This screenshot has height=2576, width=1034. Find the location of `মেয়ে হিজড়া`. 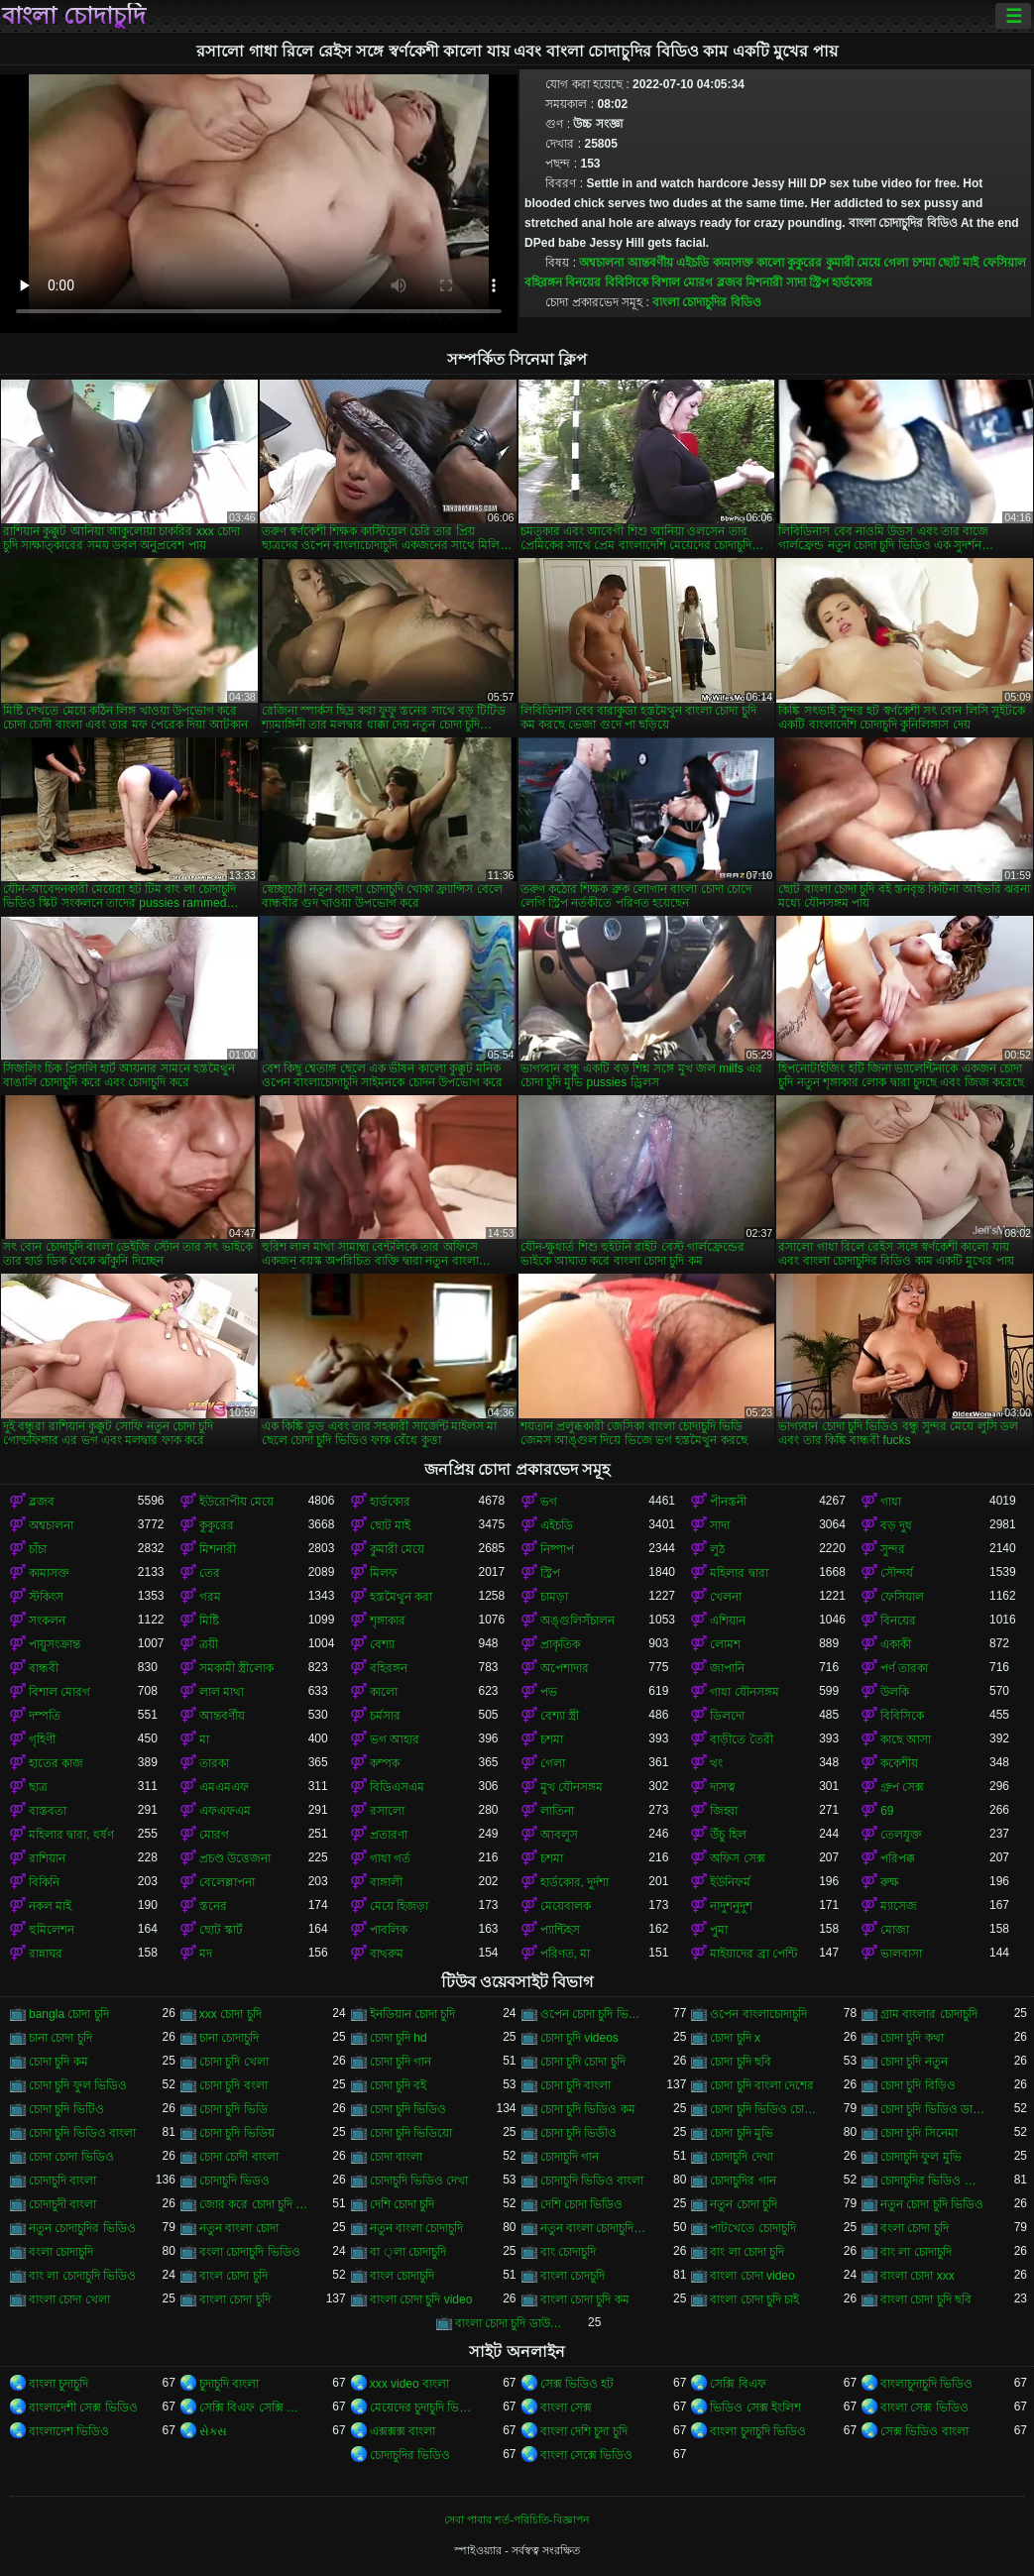

মেয়ে হিজড়া is located at coordinates (399, 1906).